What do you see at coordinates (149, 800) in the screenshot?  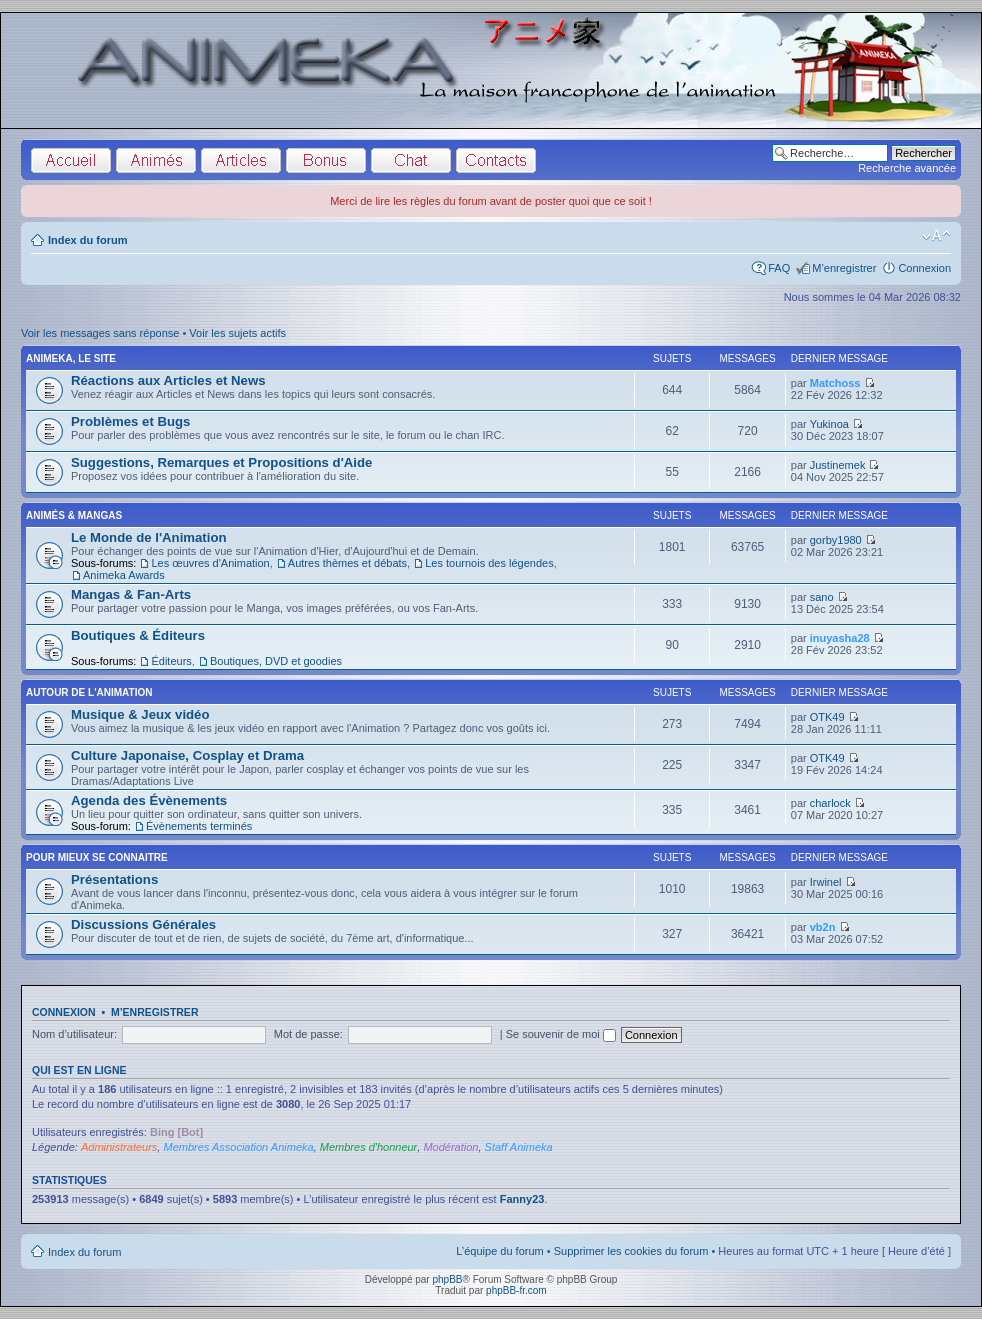 I see `Agenda des Évènements` at bounding box center [149, 800].